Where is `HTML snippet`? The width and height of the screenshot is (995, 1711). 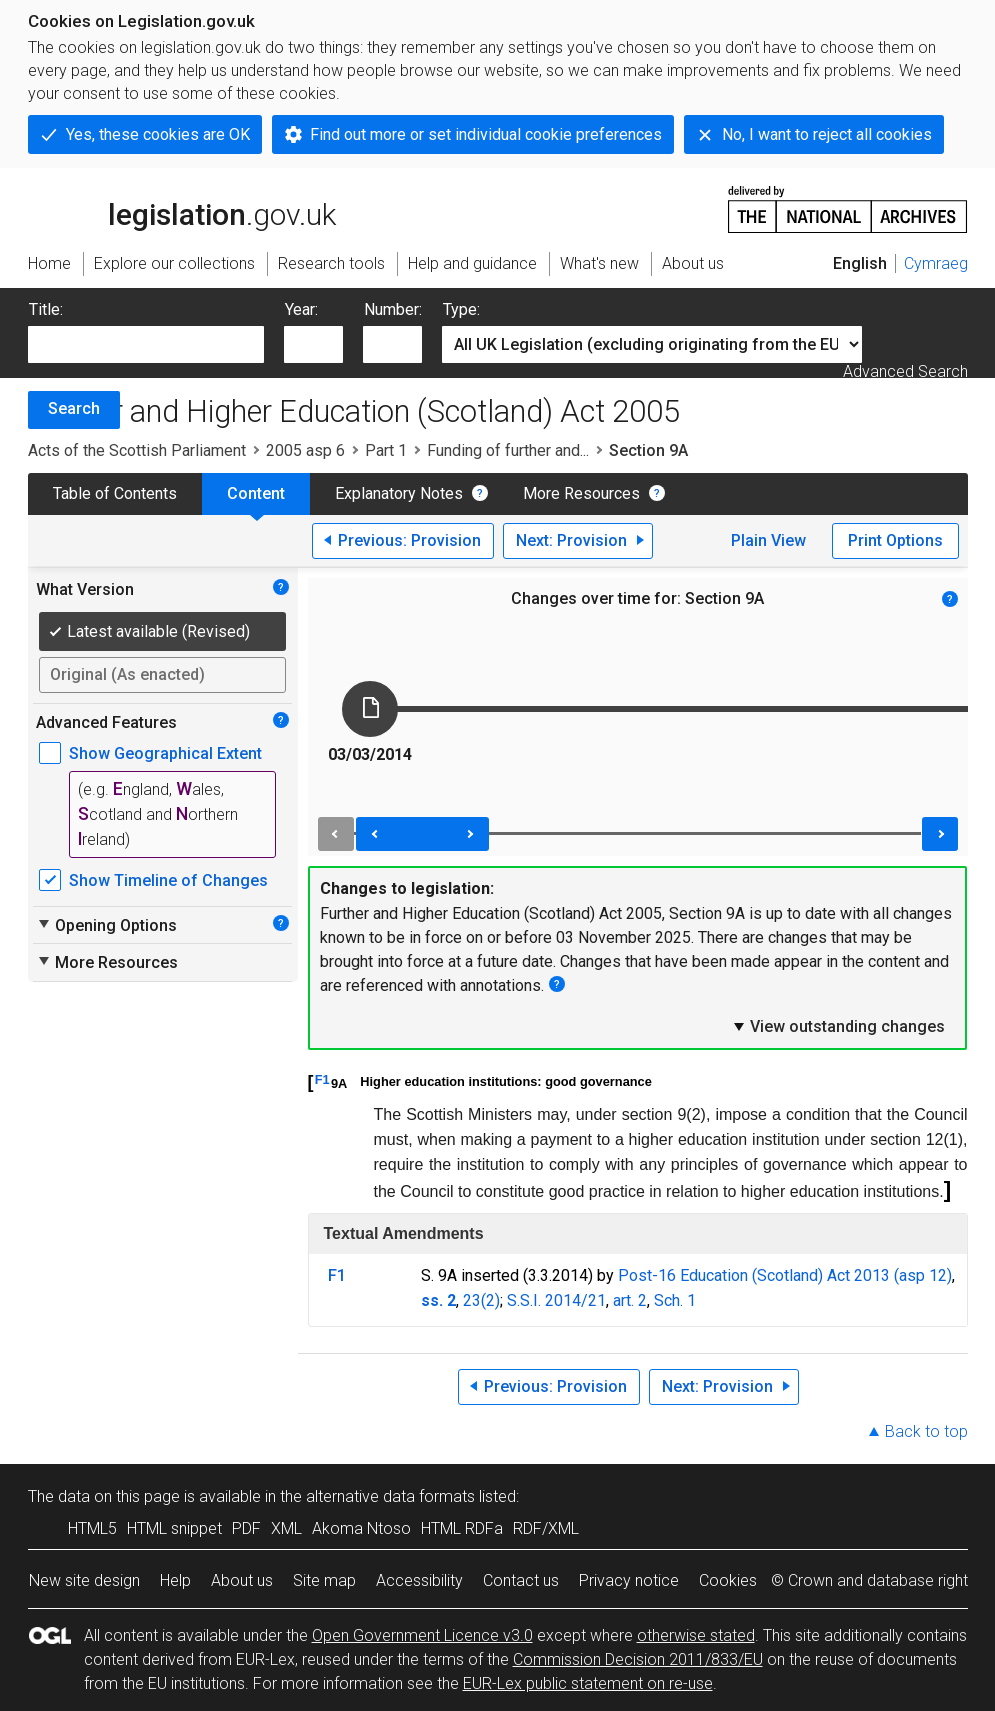
HTML snippet is located at coordinates (174, 1528).